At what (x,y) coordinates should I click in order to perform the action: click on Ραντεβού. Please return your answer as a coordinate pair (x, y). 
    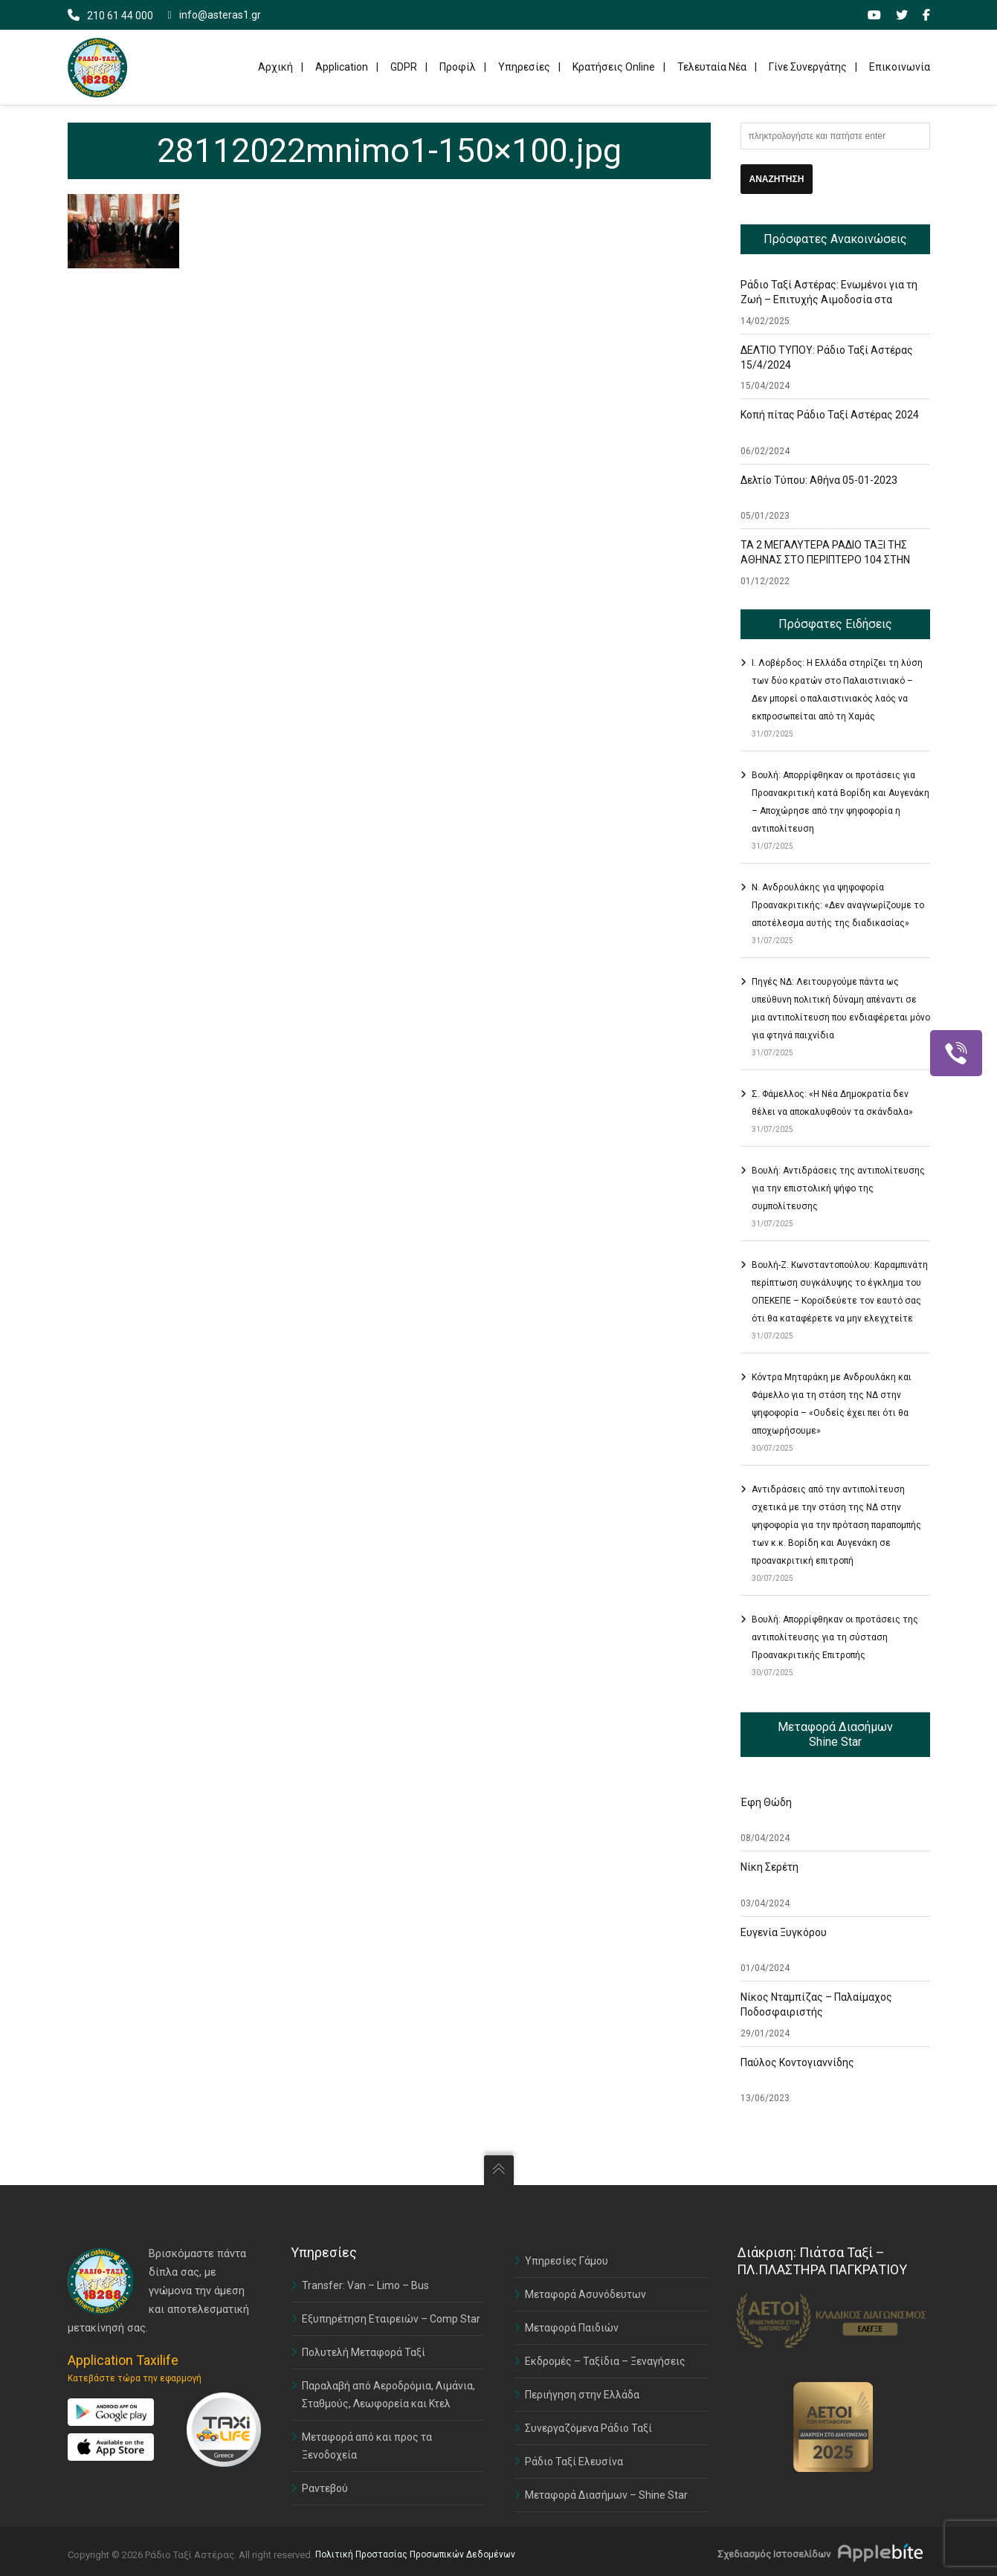
    Looking at the image, I should click on (325, 2488).